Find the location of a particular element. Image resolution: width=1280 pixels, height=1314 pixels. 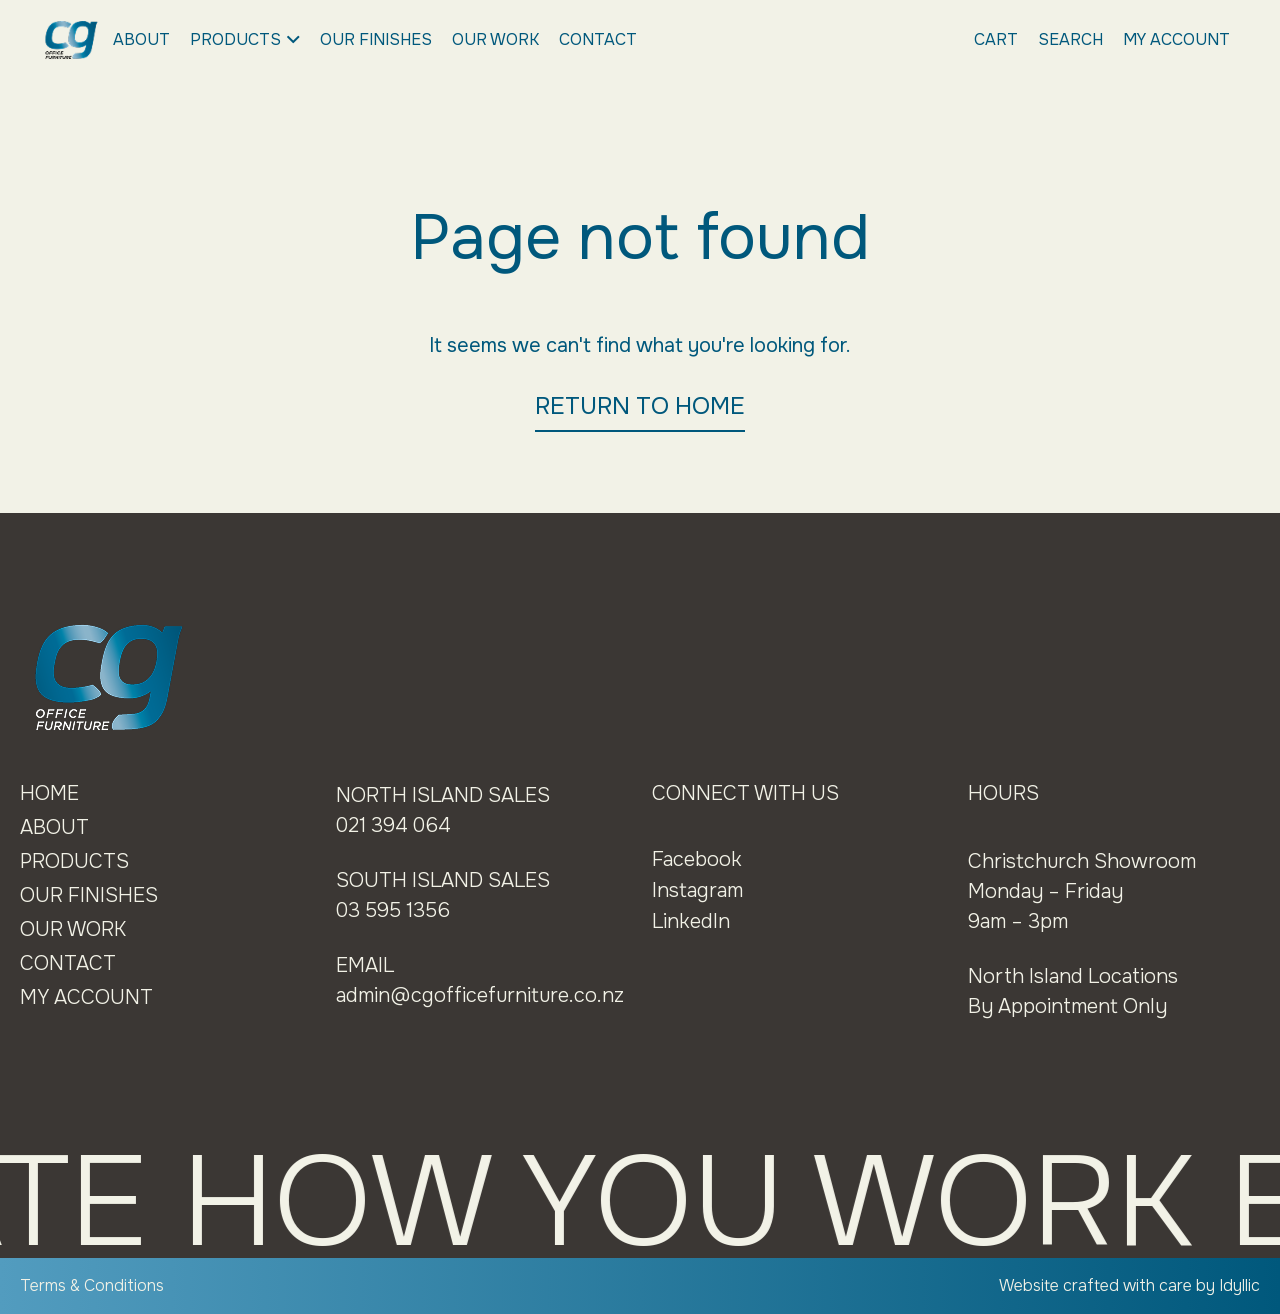

RETURN TO HOME is located at coordinates (640, 406).